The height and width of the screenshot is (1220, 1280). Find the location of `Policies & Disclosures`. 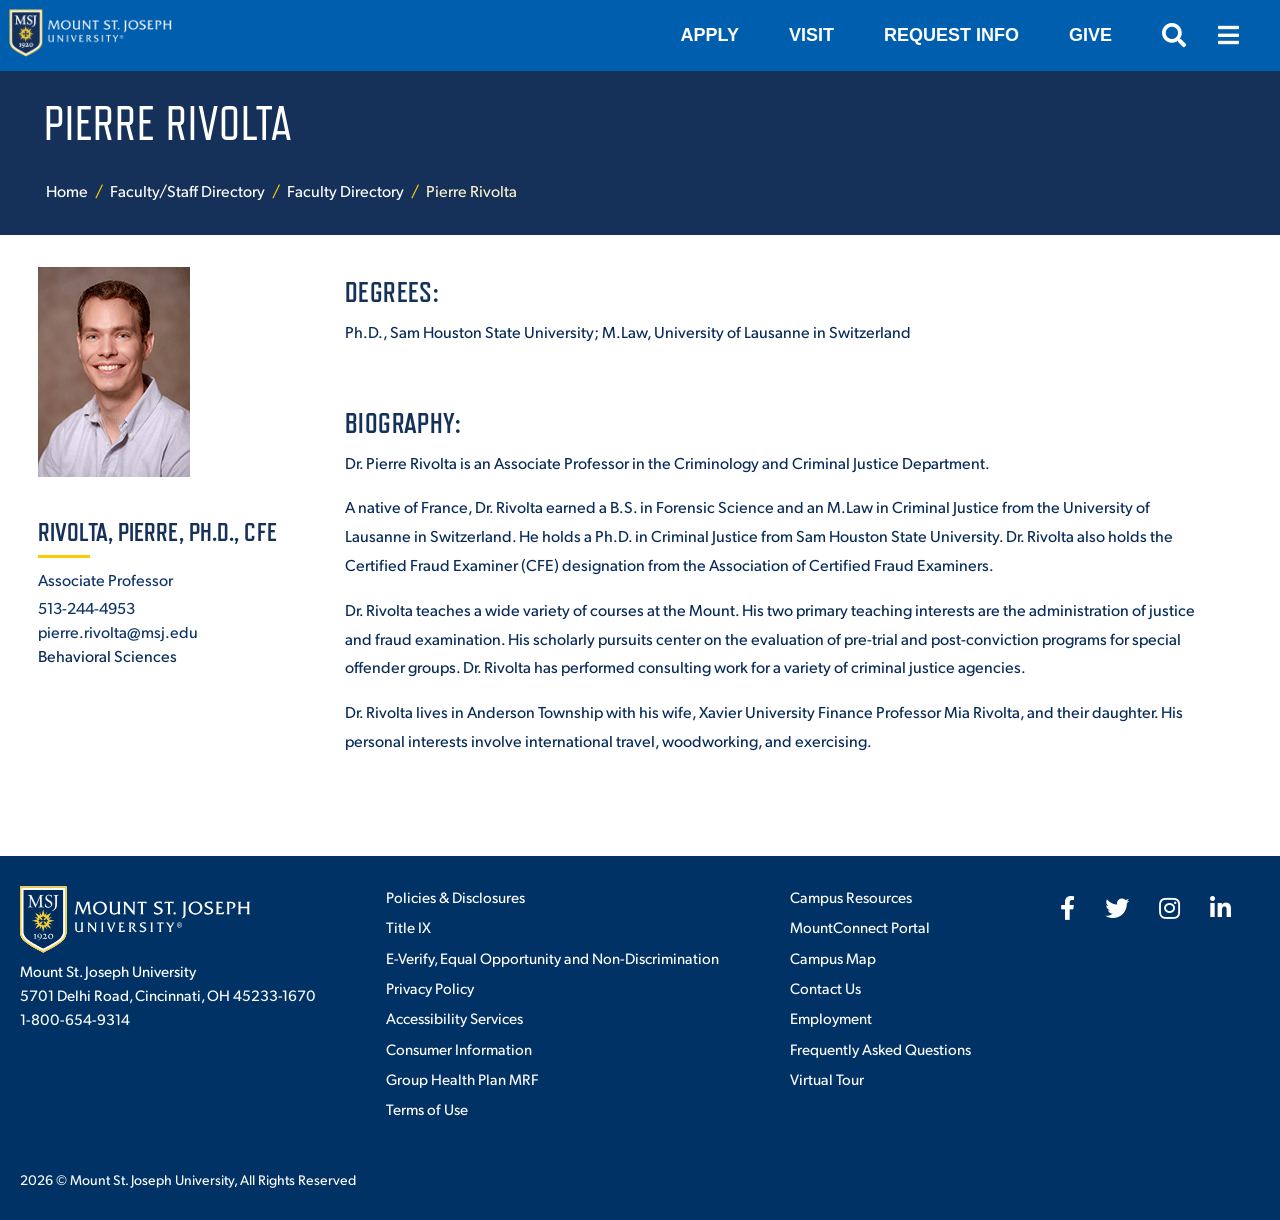

Policies & Disclosures is located at coordinates (455, 896).